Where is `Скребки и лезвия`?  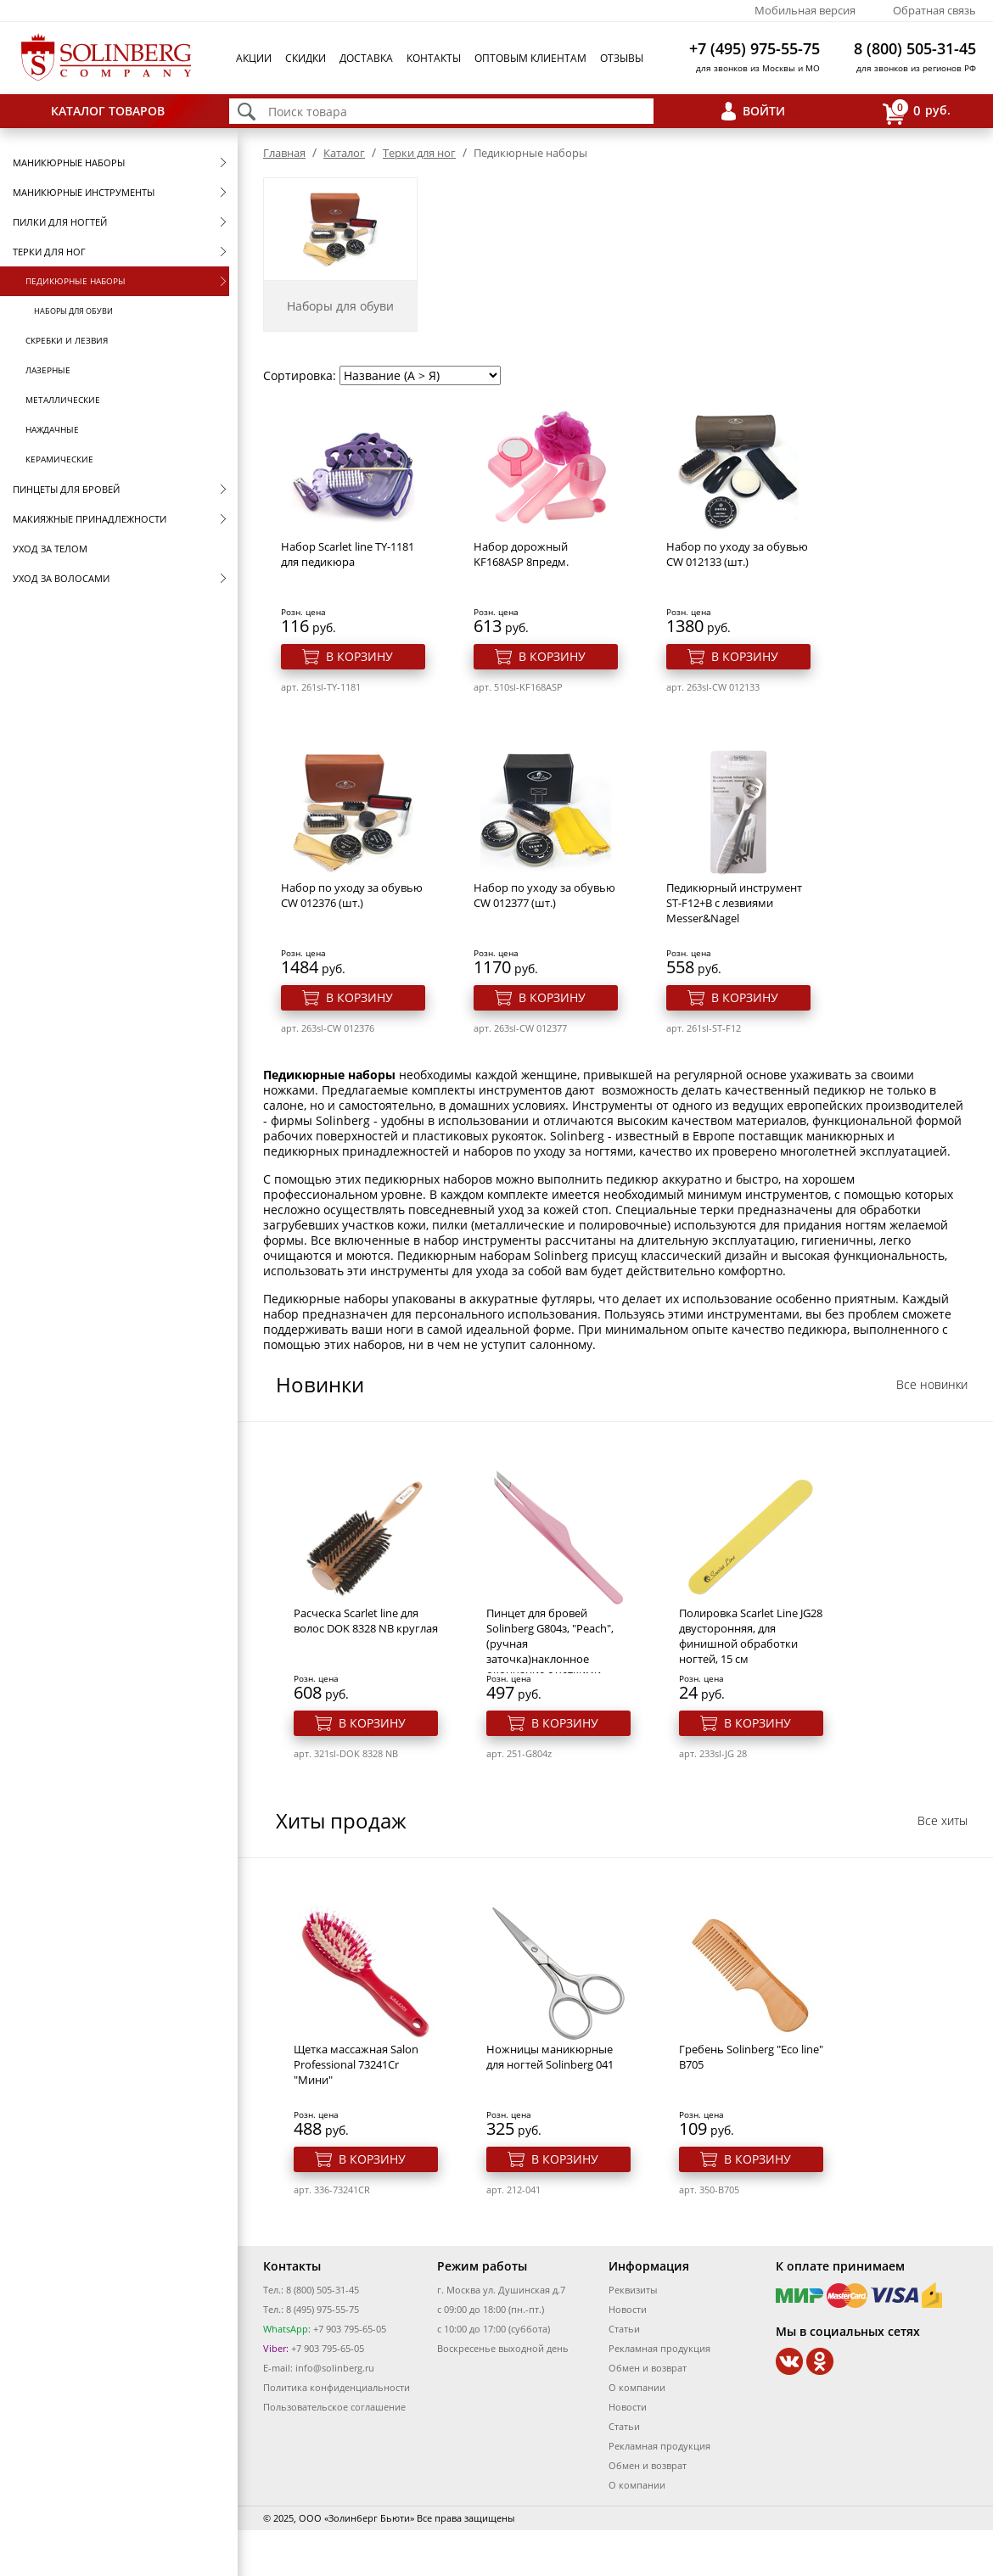
Скребки и лезвия is located at coordinates (66, 340).